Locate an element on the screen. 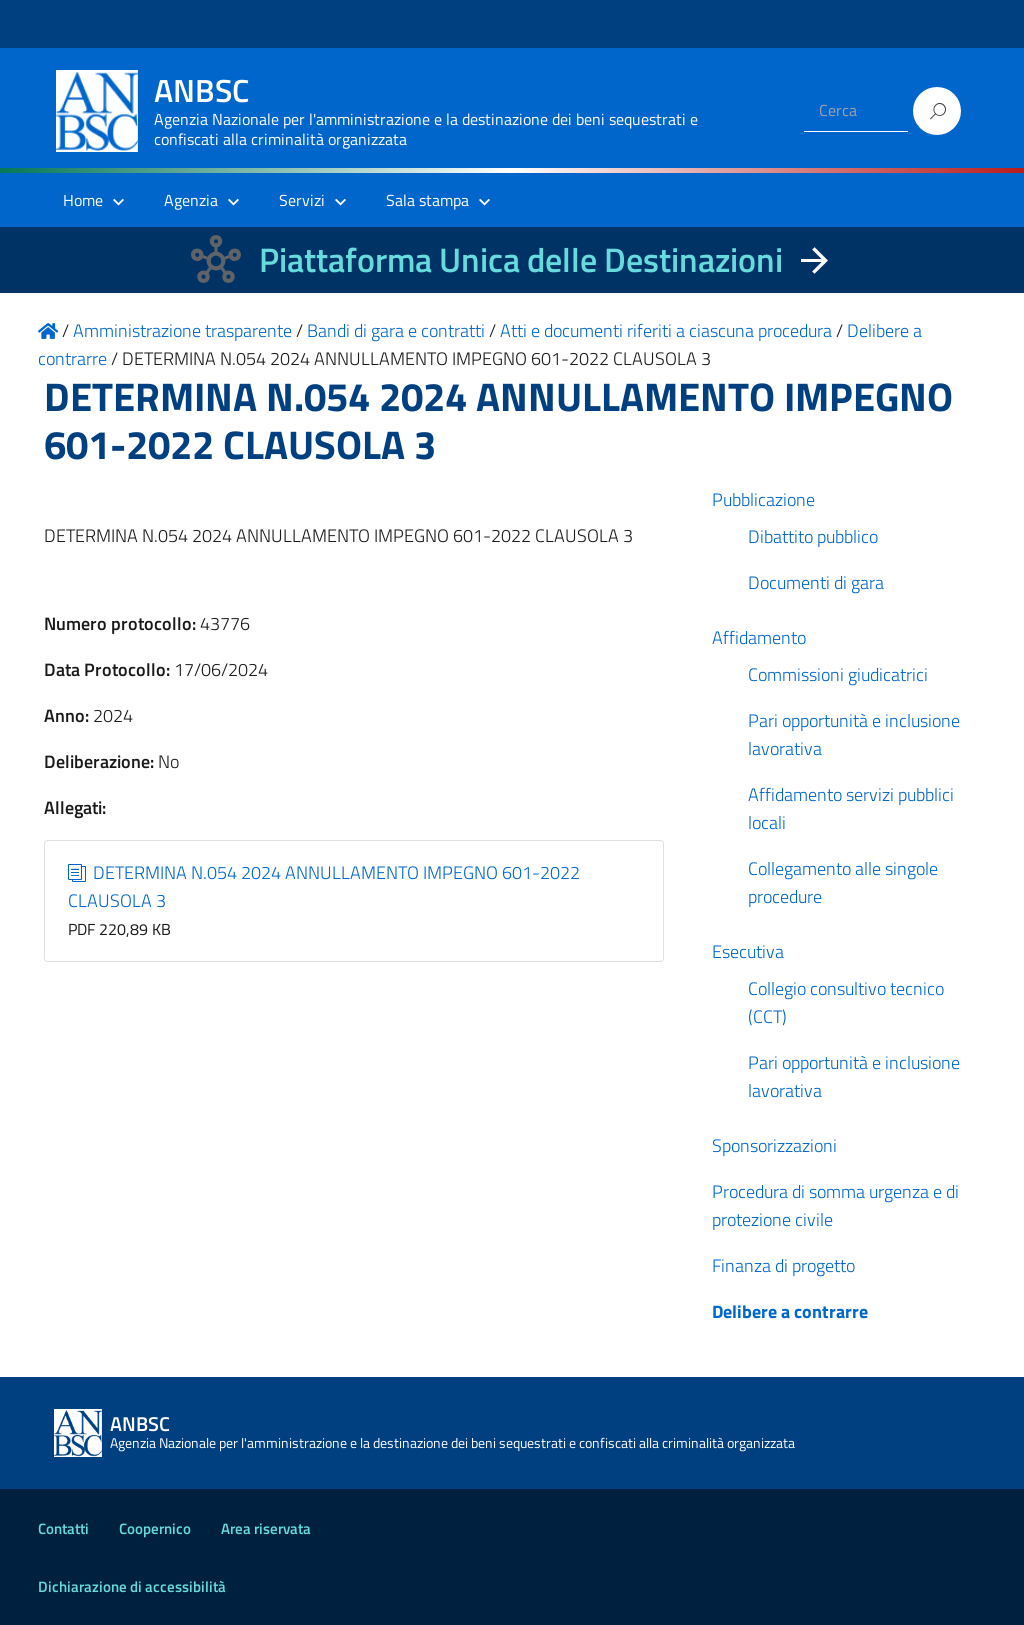 The width and height of the screenshot is (1024, 1625). Area riservata is located at coordinates (266, 1528).